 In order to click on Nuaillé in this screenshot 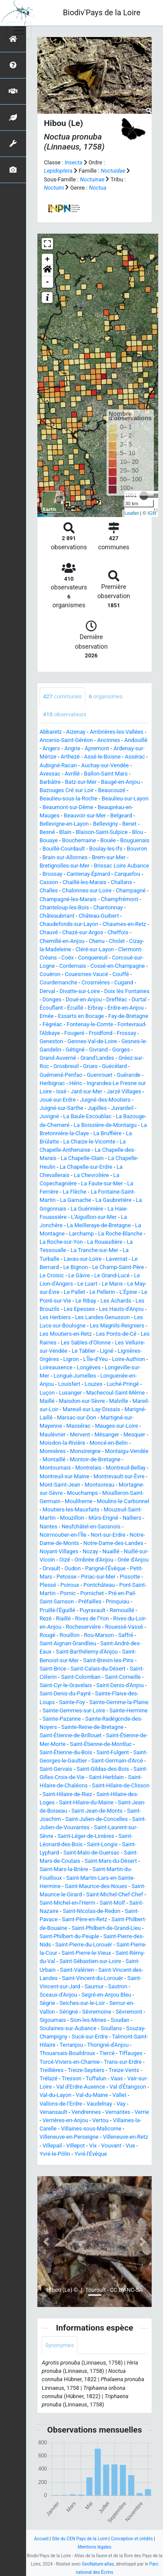, I will do `click(110, 1551)`.